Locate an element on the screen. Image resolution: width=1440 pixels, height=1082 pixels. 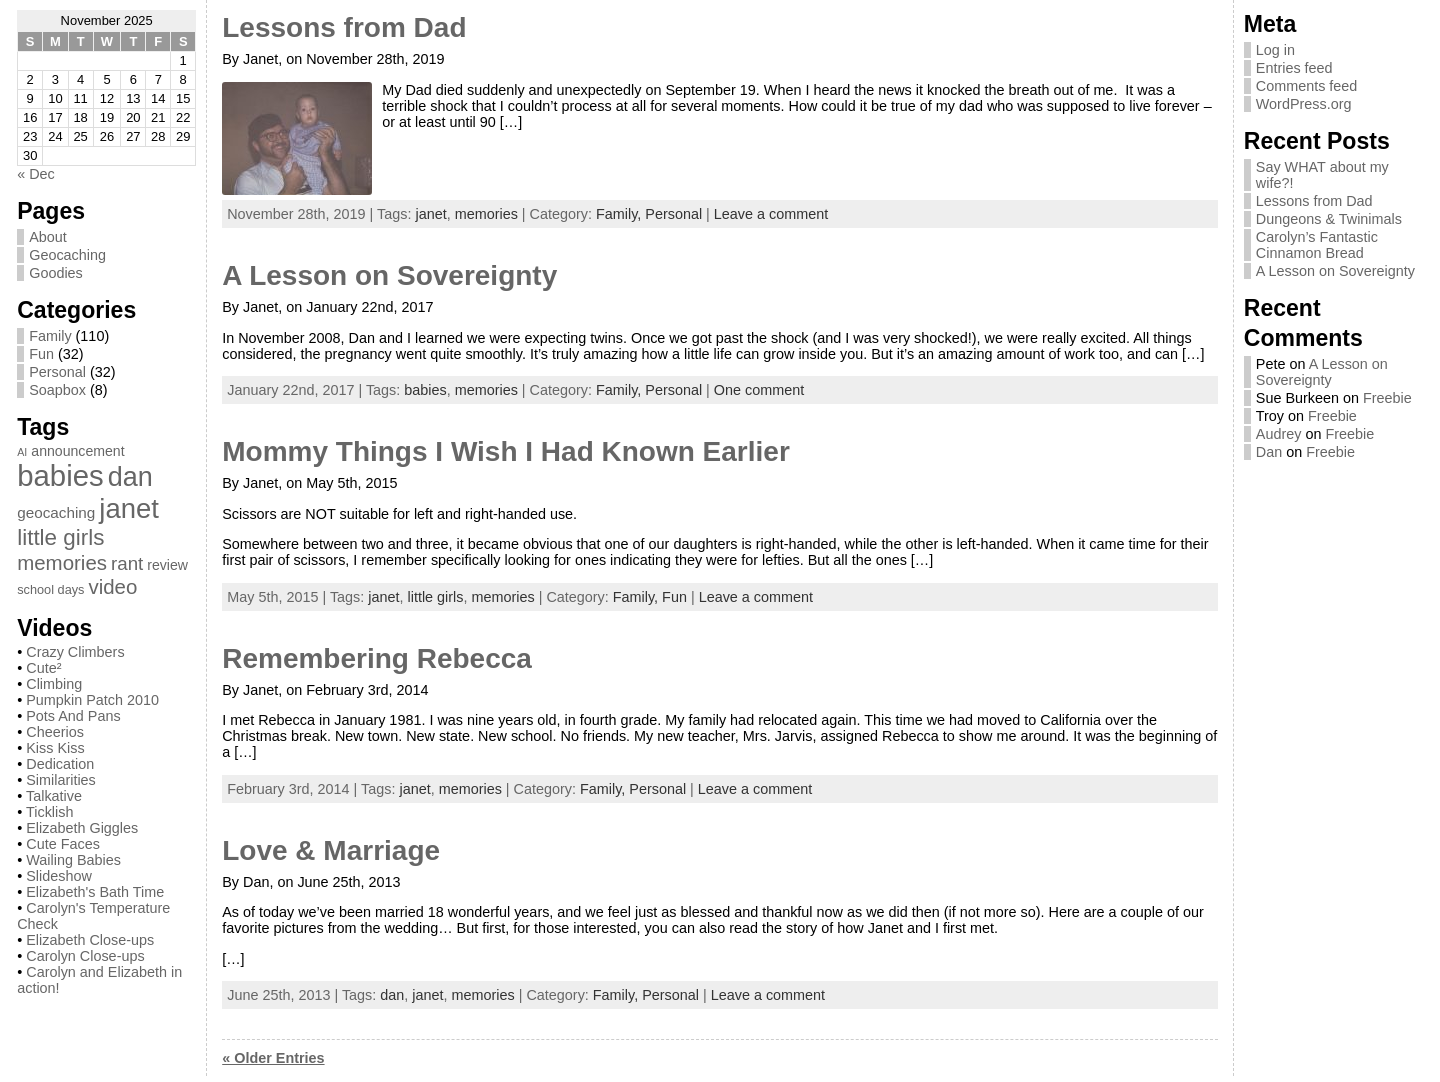
memories [memories (13 items)] is located at coordinates (62, 562).